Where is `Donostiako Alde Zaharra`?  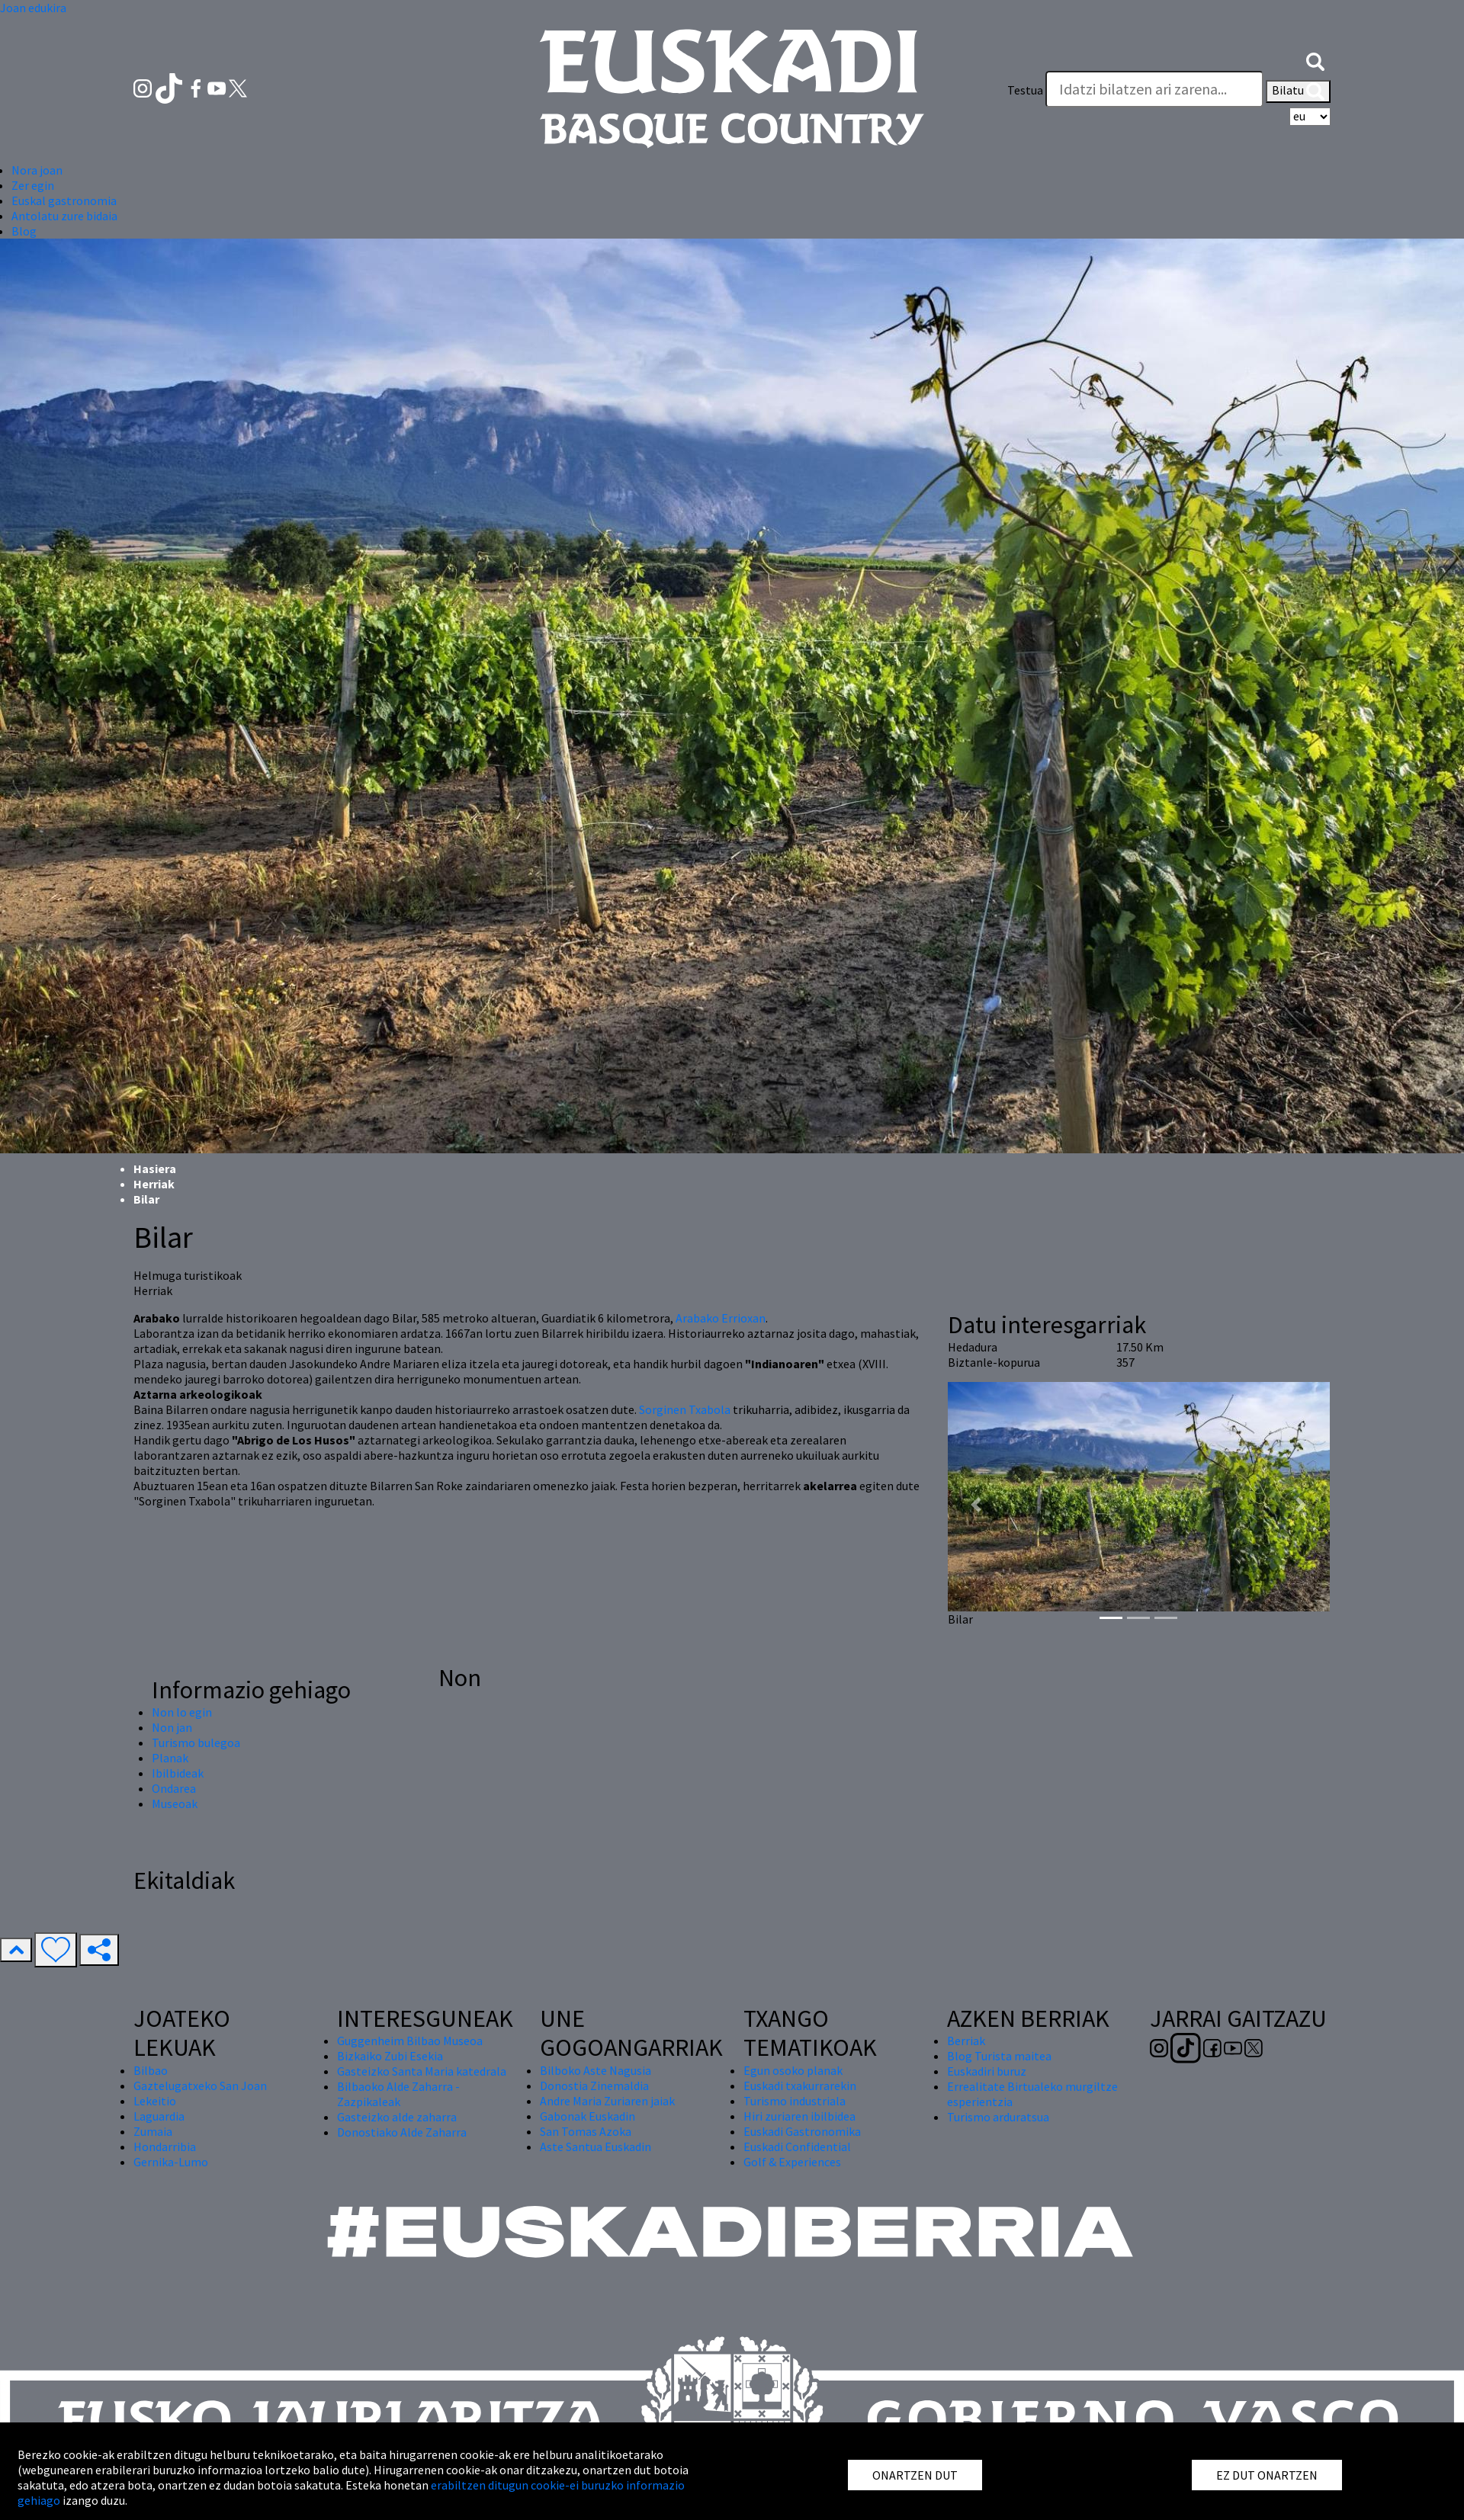
Donostiako Alde Zaharra is located at coordinates (402, 2132).